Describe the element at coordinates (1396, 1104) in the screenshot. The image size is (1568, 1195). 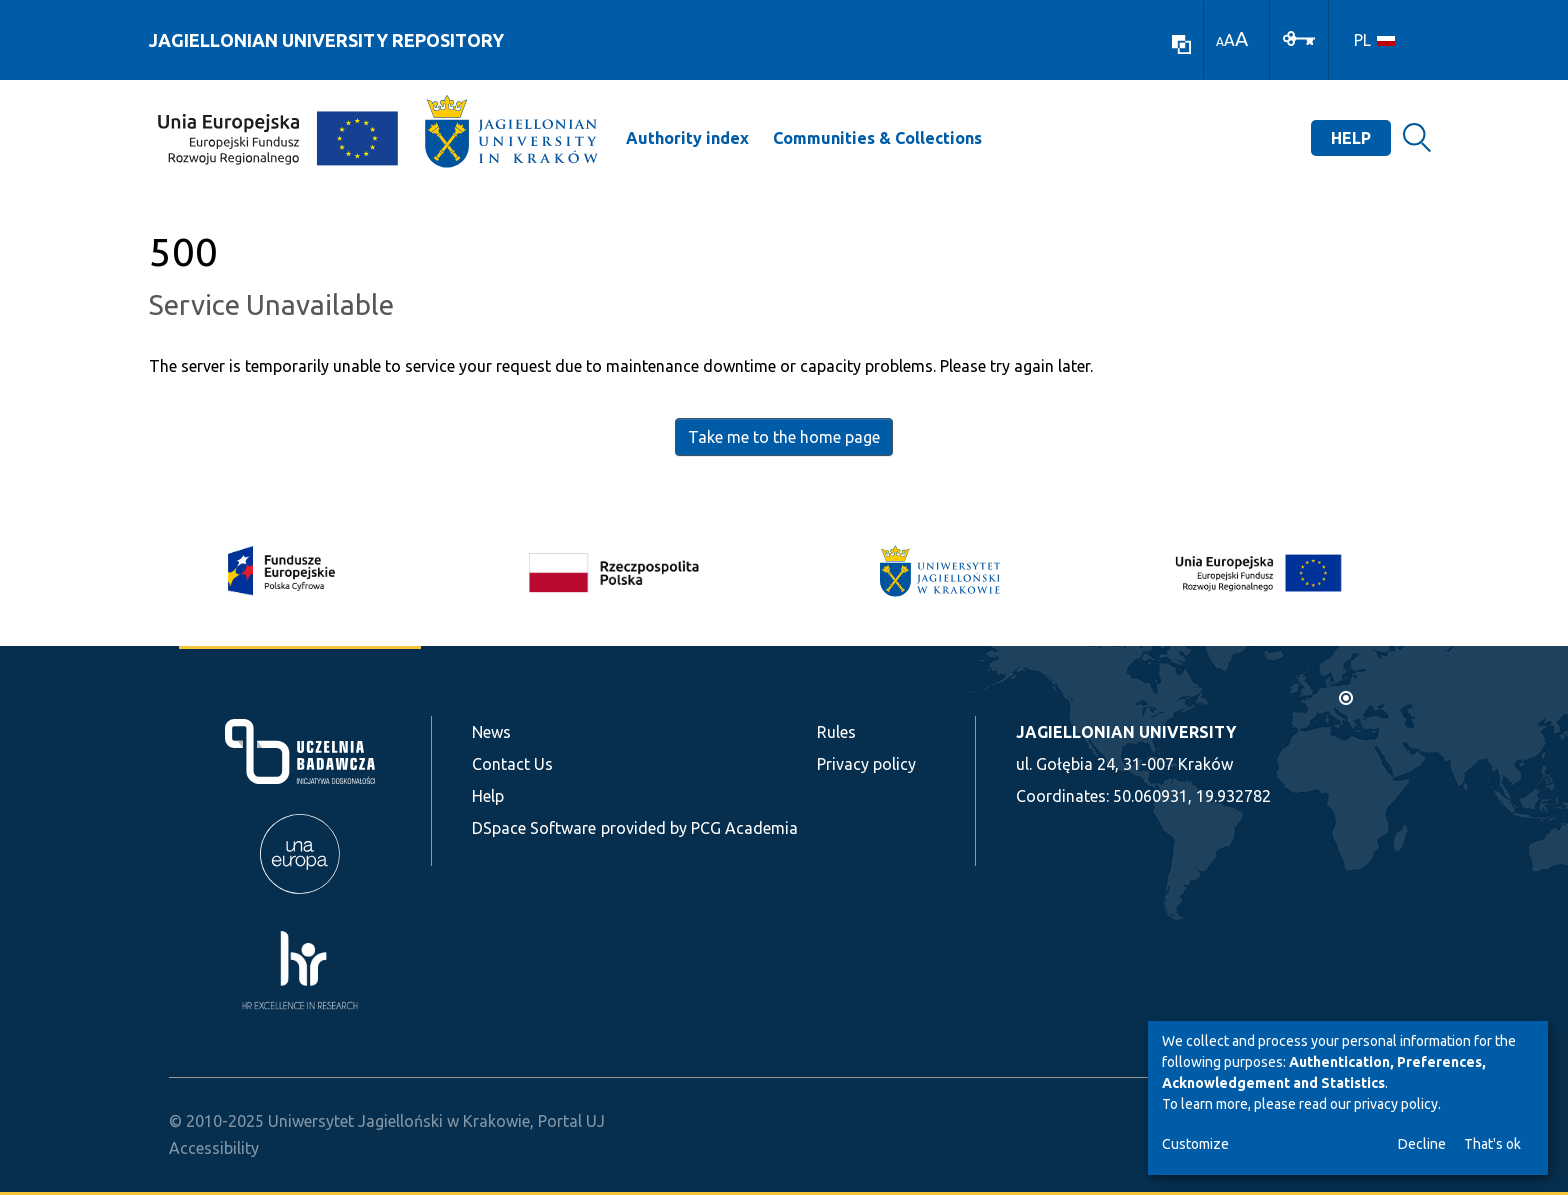
I see `privacy policy` at that location.